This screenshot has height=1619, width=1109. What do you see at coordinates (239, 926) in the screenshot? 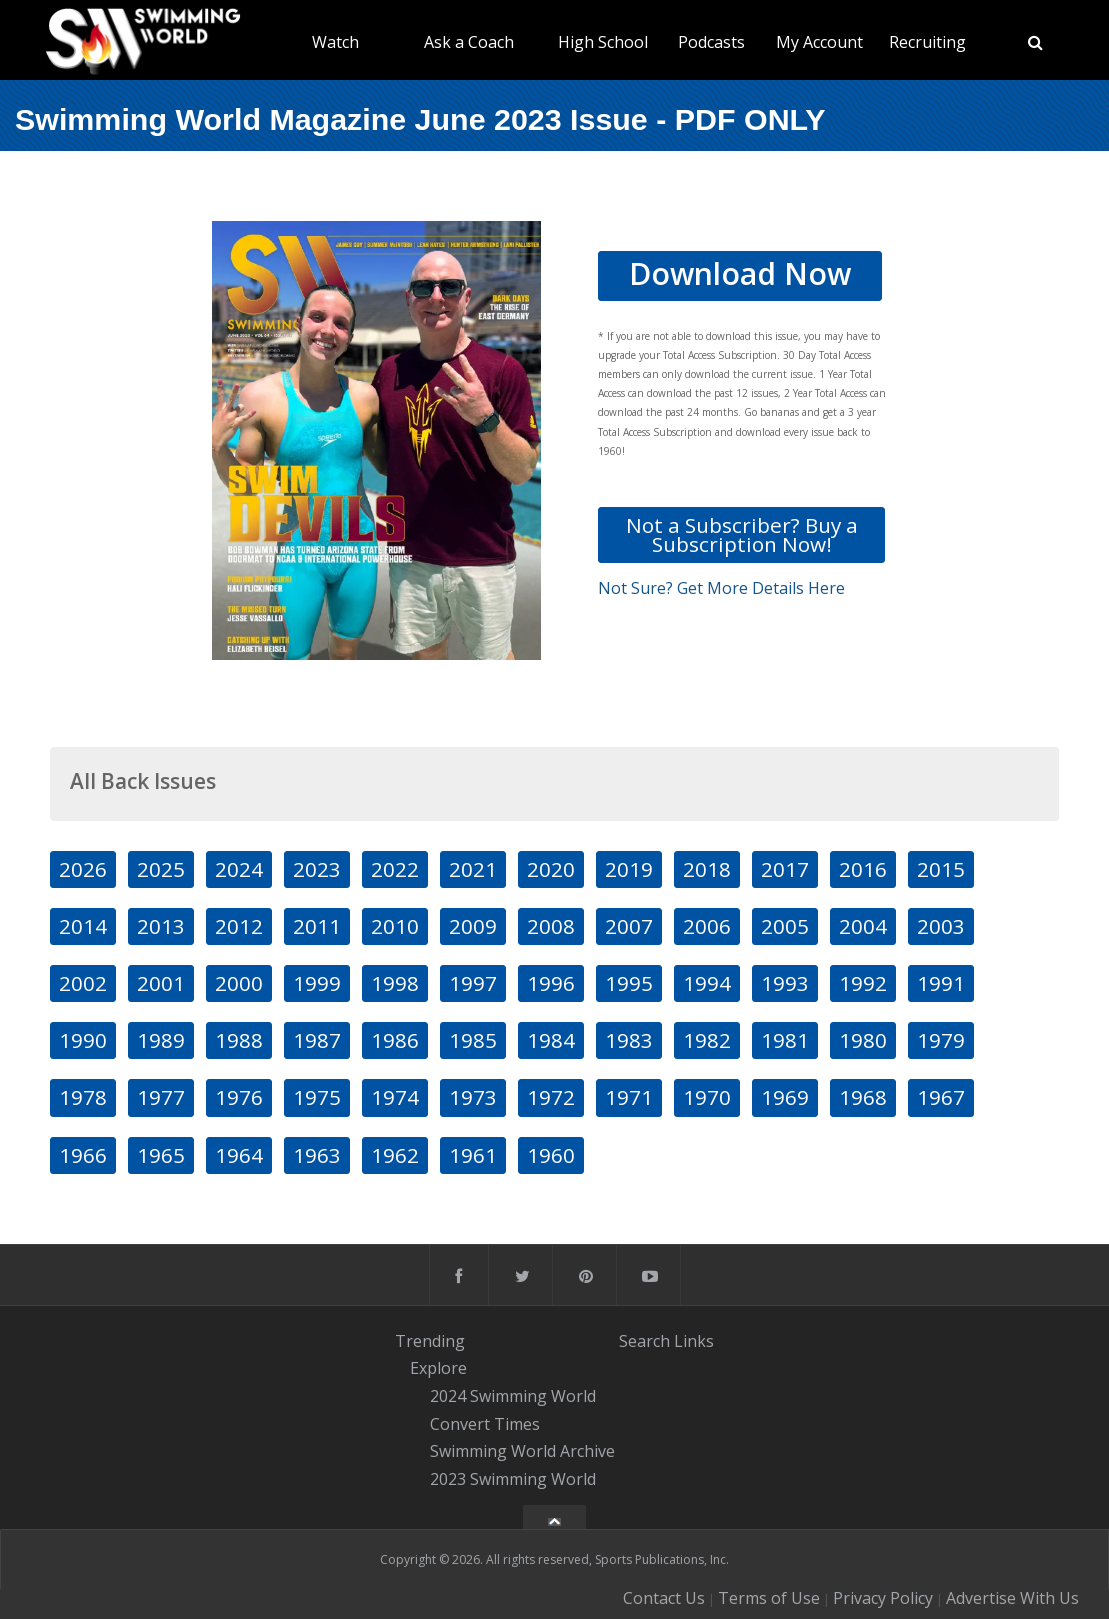
I see `2012` at bounding box center [239, 926].